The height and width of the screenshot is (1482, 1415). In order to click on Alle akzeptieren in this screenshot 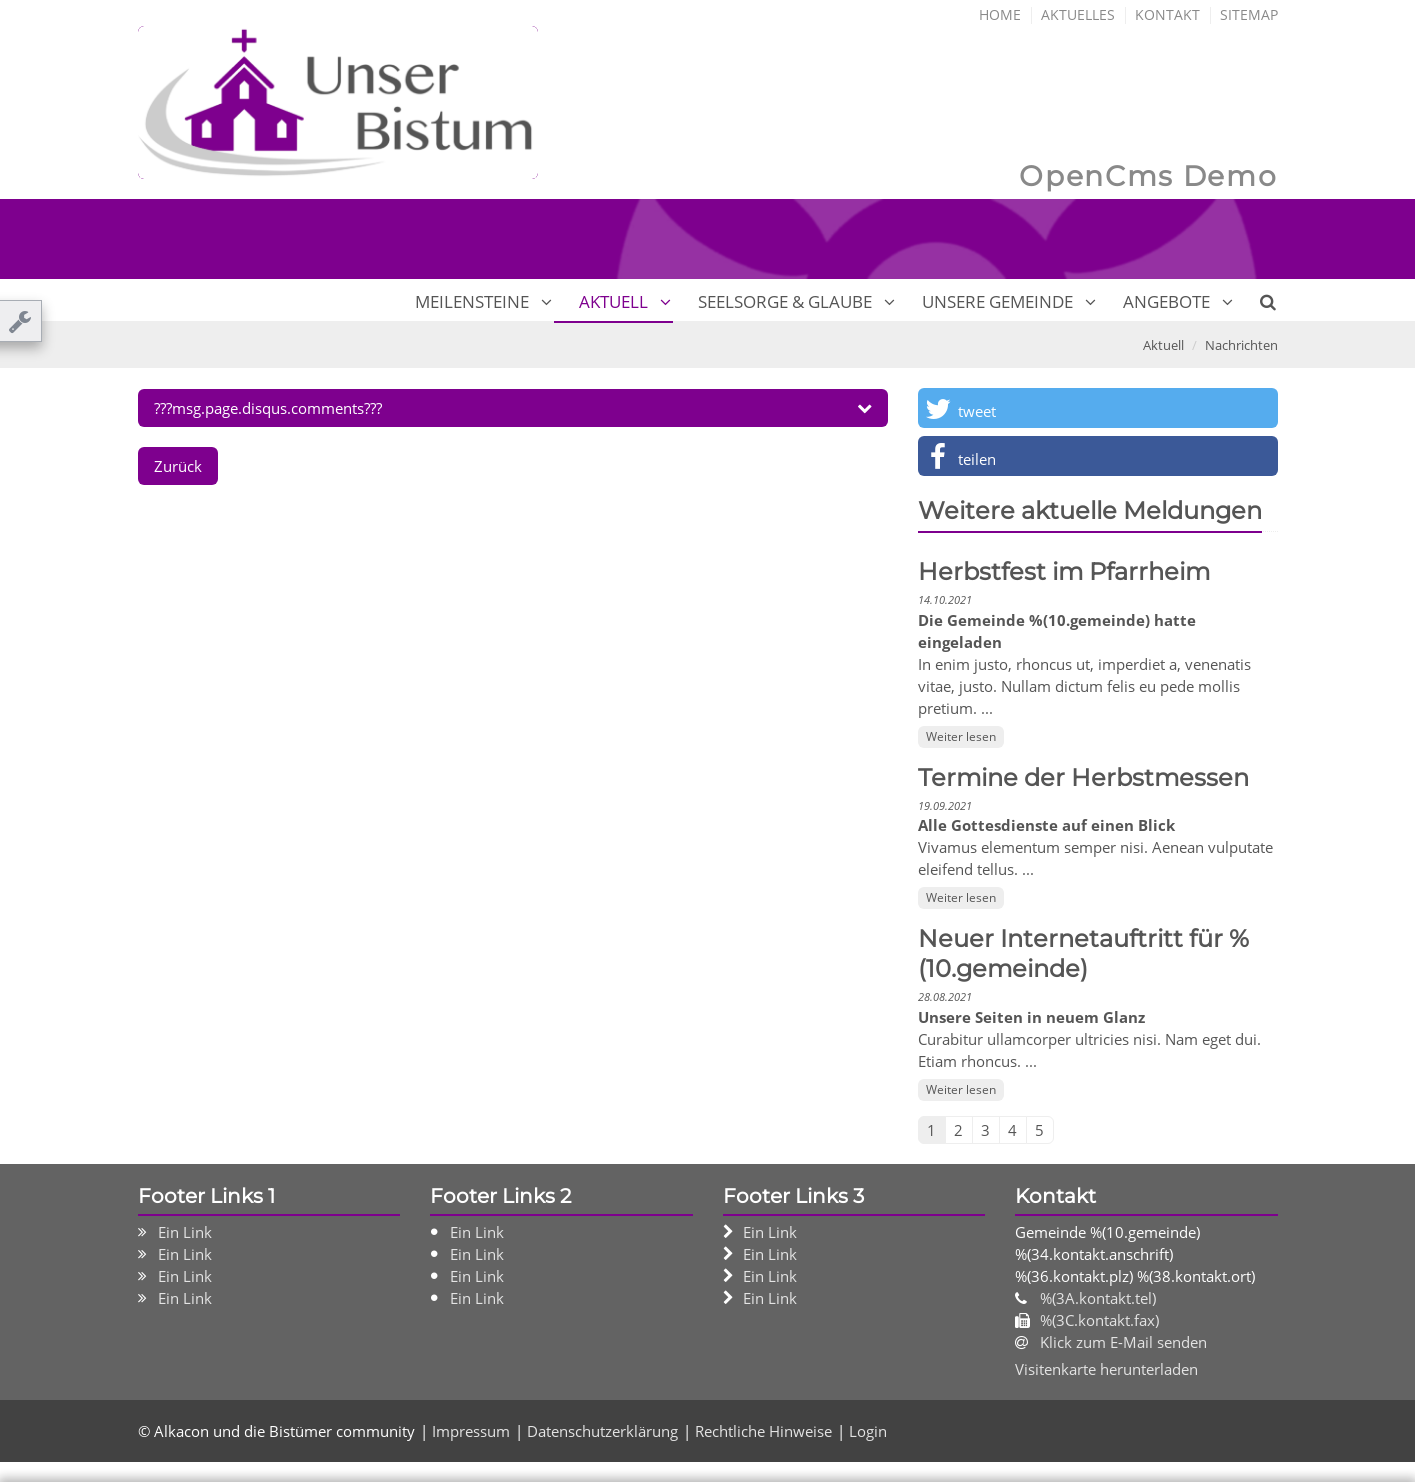, I will do `click(1195, 1432)`.